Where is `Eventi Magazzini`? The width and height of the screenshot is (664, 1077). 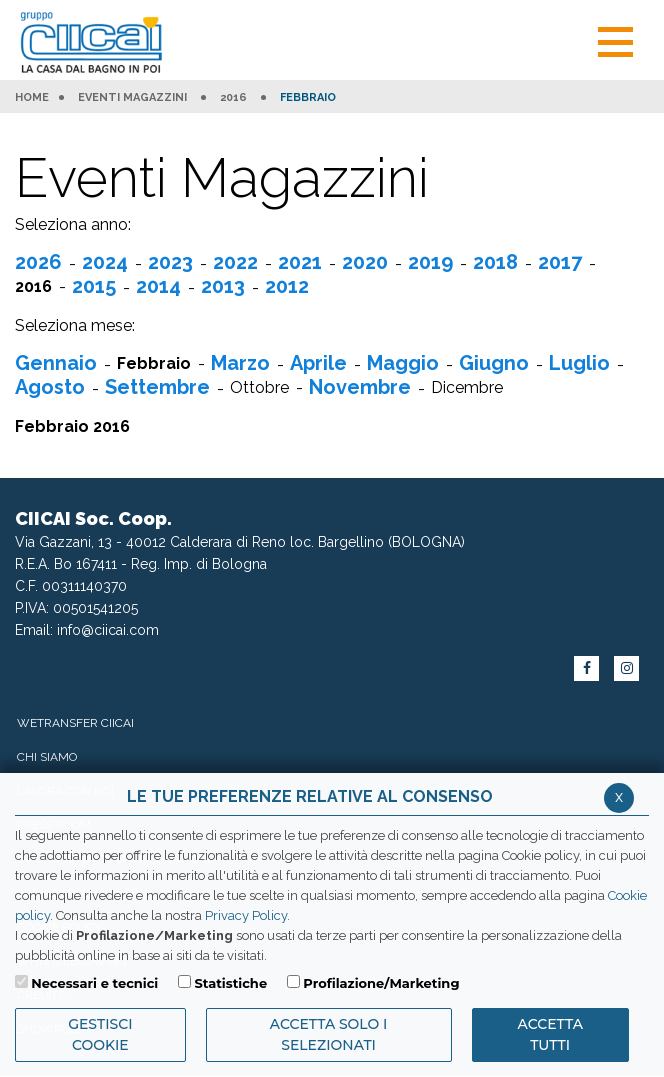 Eventi Magazzini is located at coordinates (132, 98).